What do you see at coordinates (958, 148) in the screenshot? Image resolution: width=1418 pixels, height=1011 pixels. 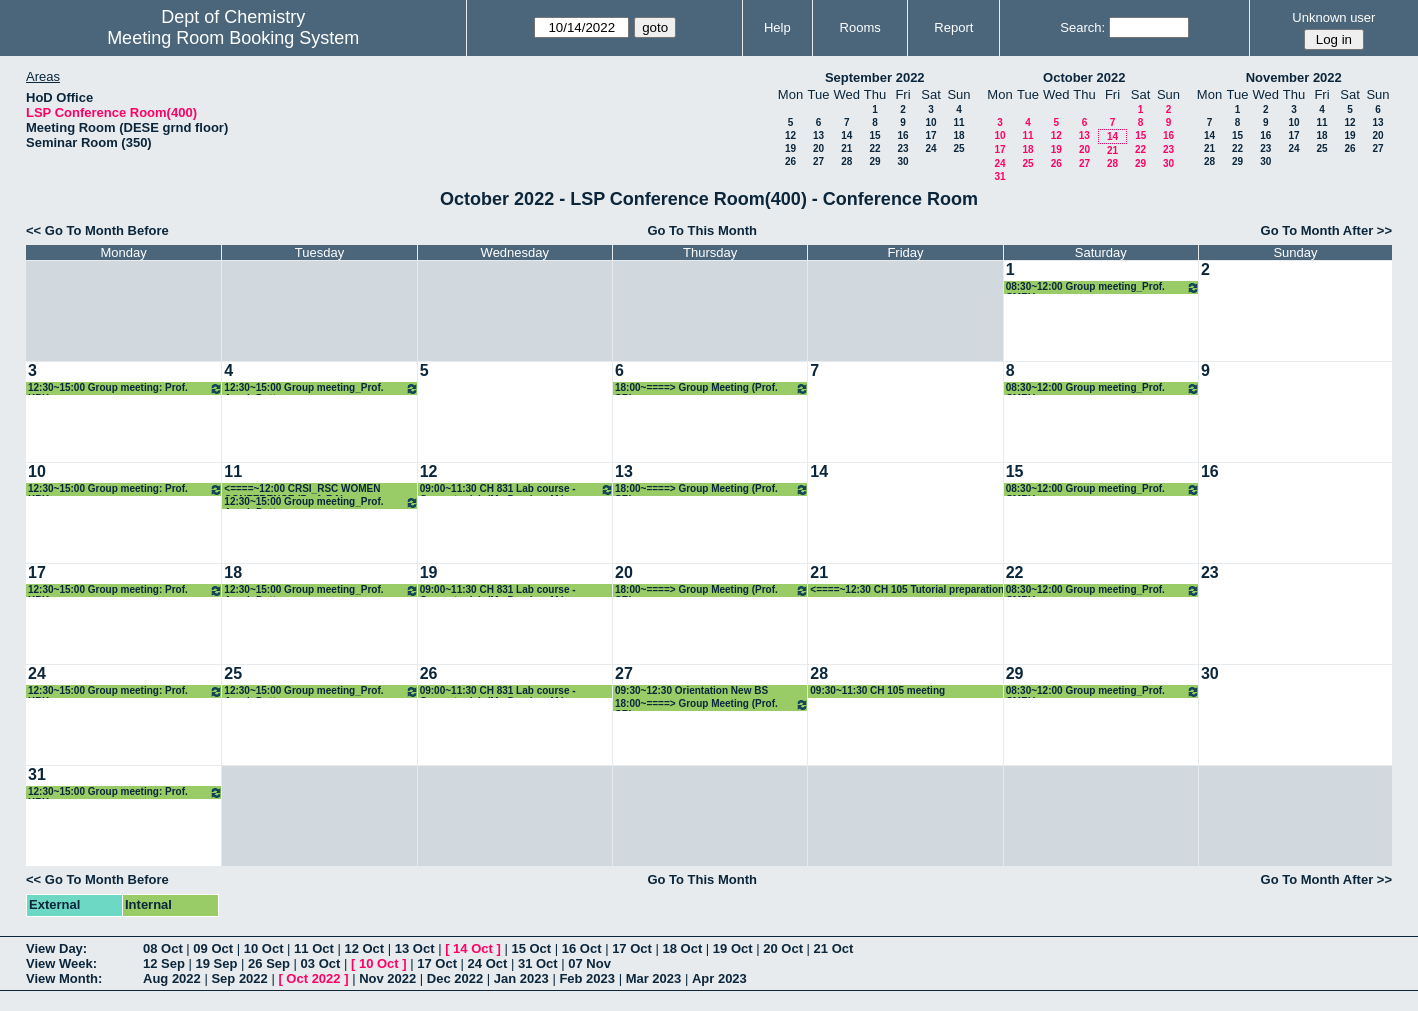 I see `25` at bounding box center [958, 148].